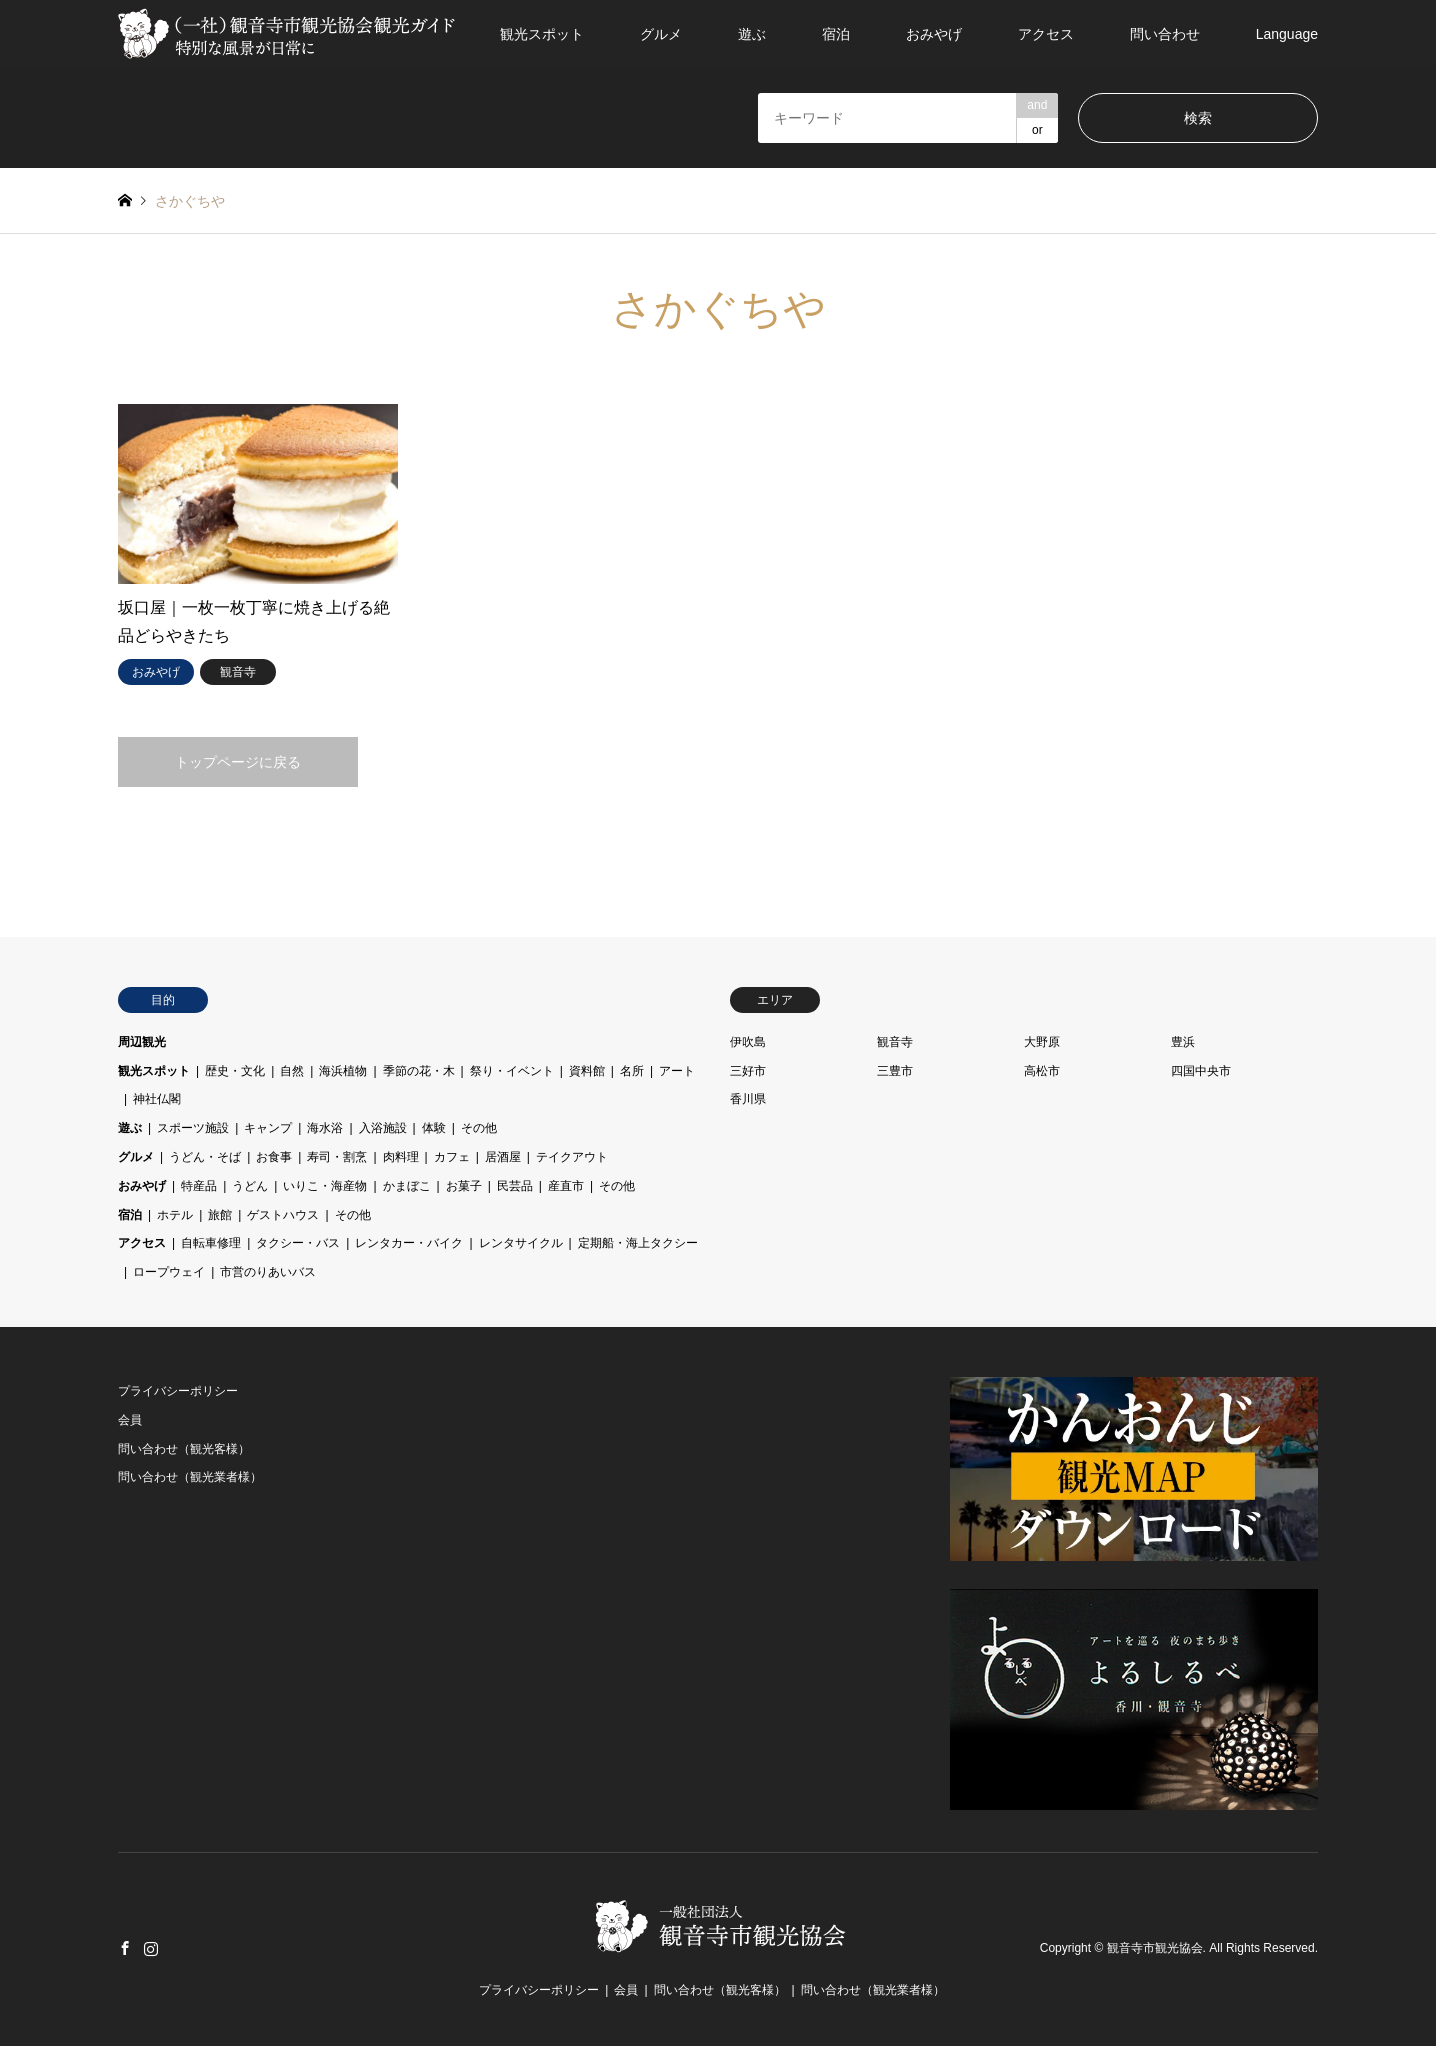 This screenshot has width=1436, height=2046. What do you see at coordinates (343, 1071) in the screenshot?
I see `海浜植物` at bounding box center [343, 1071].